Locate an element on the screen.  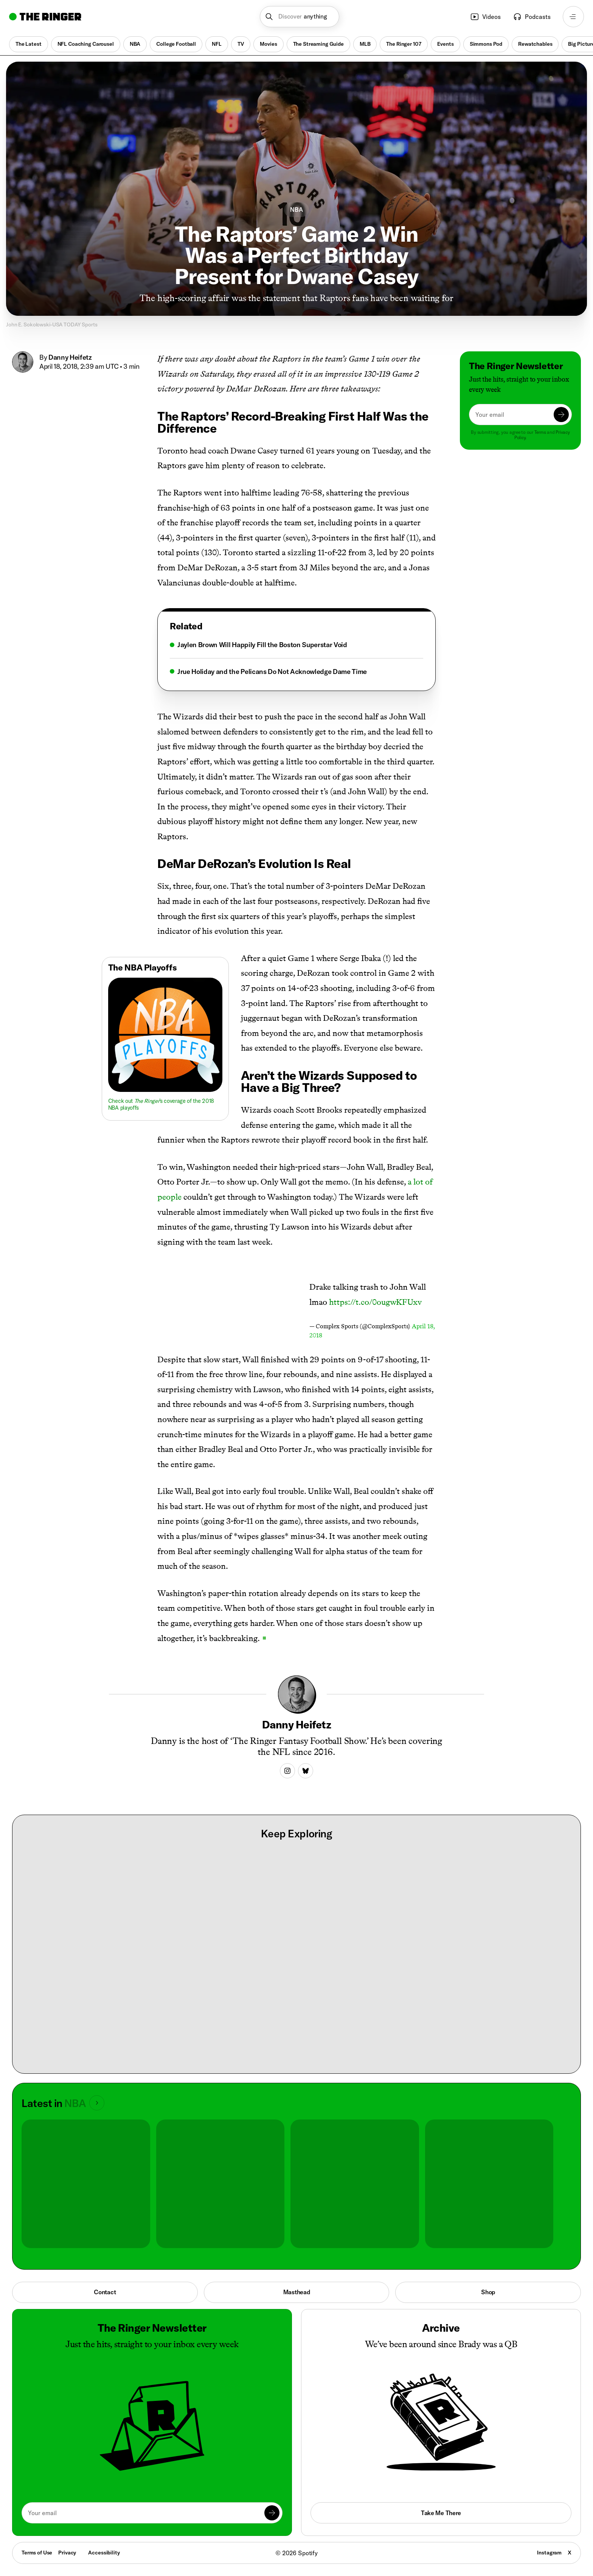
https://t.co/0ougwKFUxv is located at coordinates (375, 1302).